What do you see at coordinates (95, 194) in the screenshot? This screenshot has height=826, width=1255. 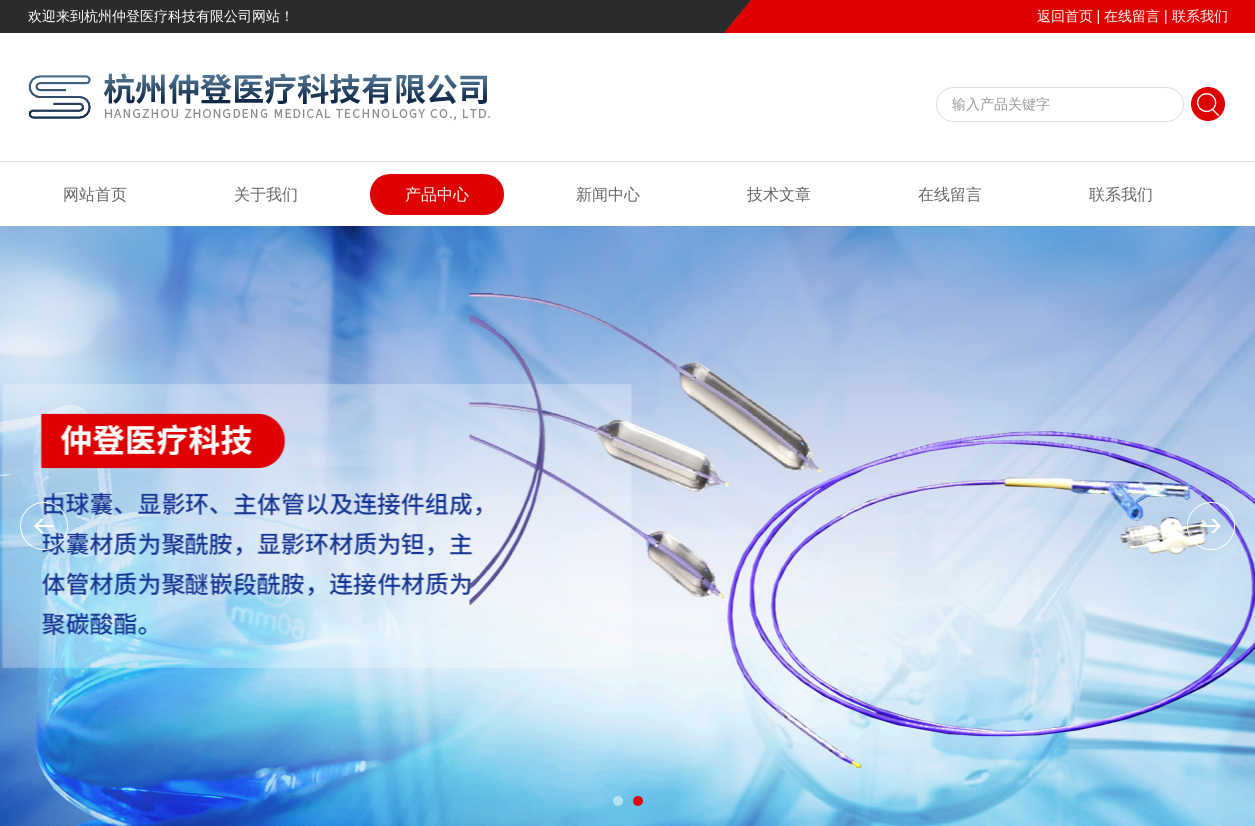 I see `网站首页` at bounding box center [95, 194].